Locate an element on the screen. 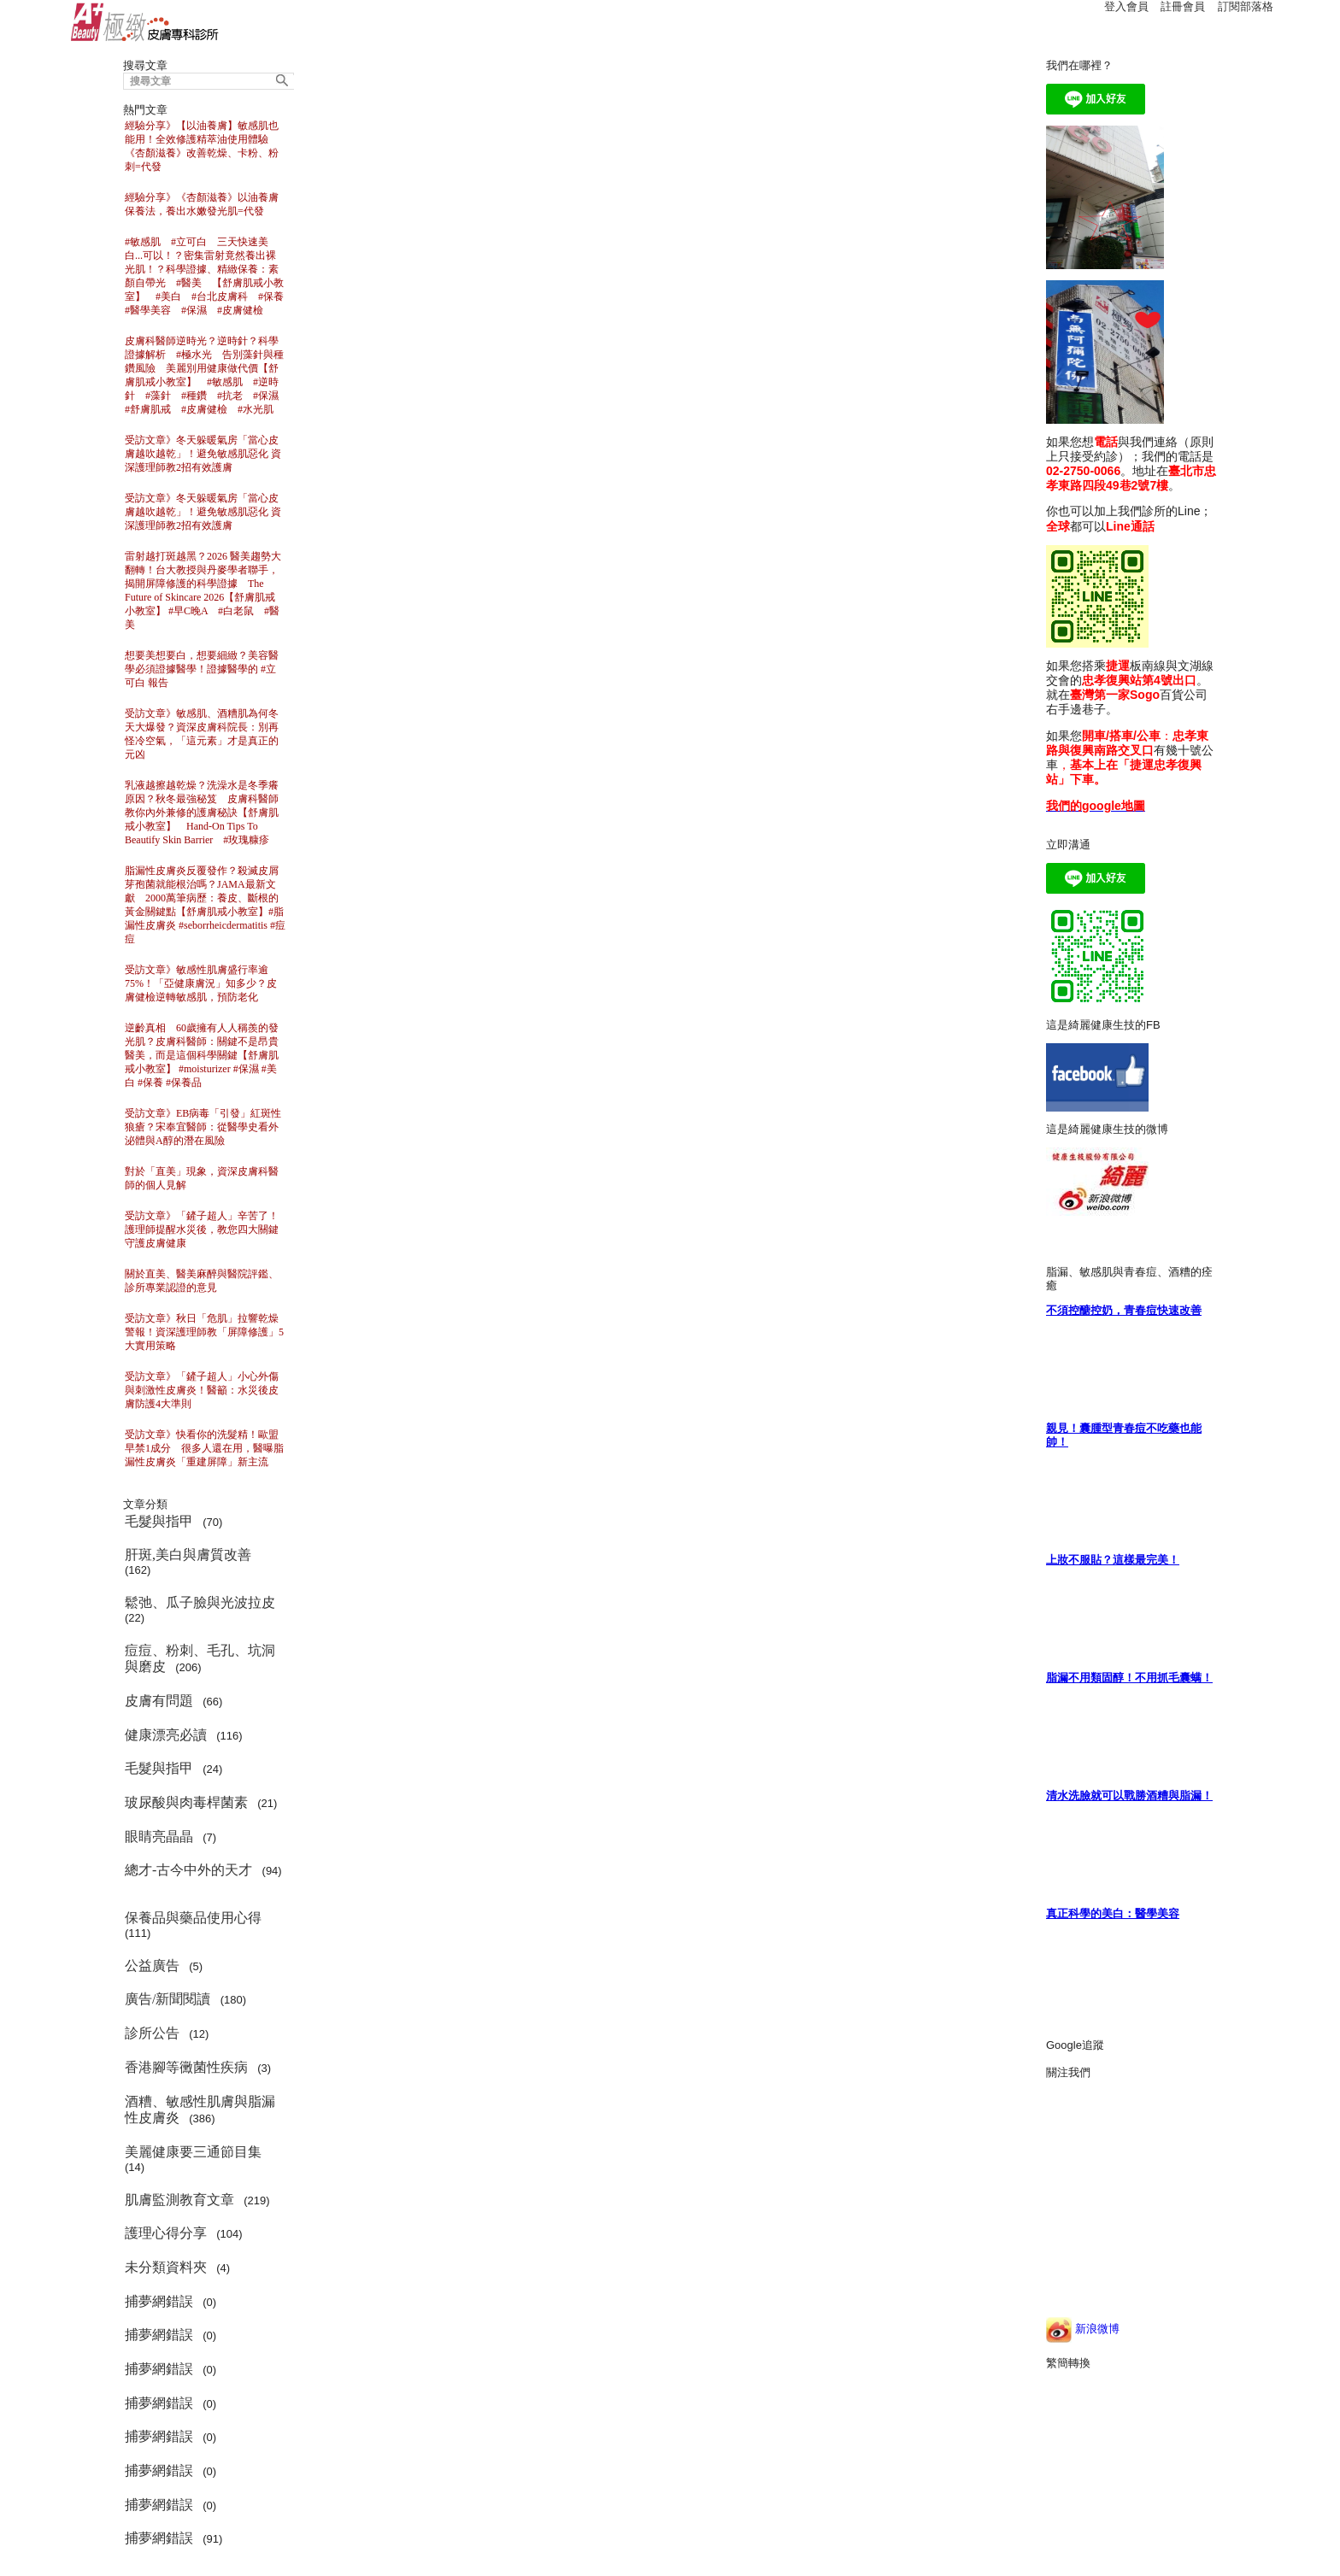  想要美想要白，想要細緻？美容醫學必須證據醫學！證據醫學的 #立可白 報告 is located at coordinates (202, 669).